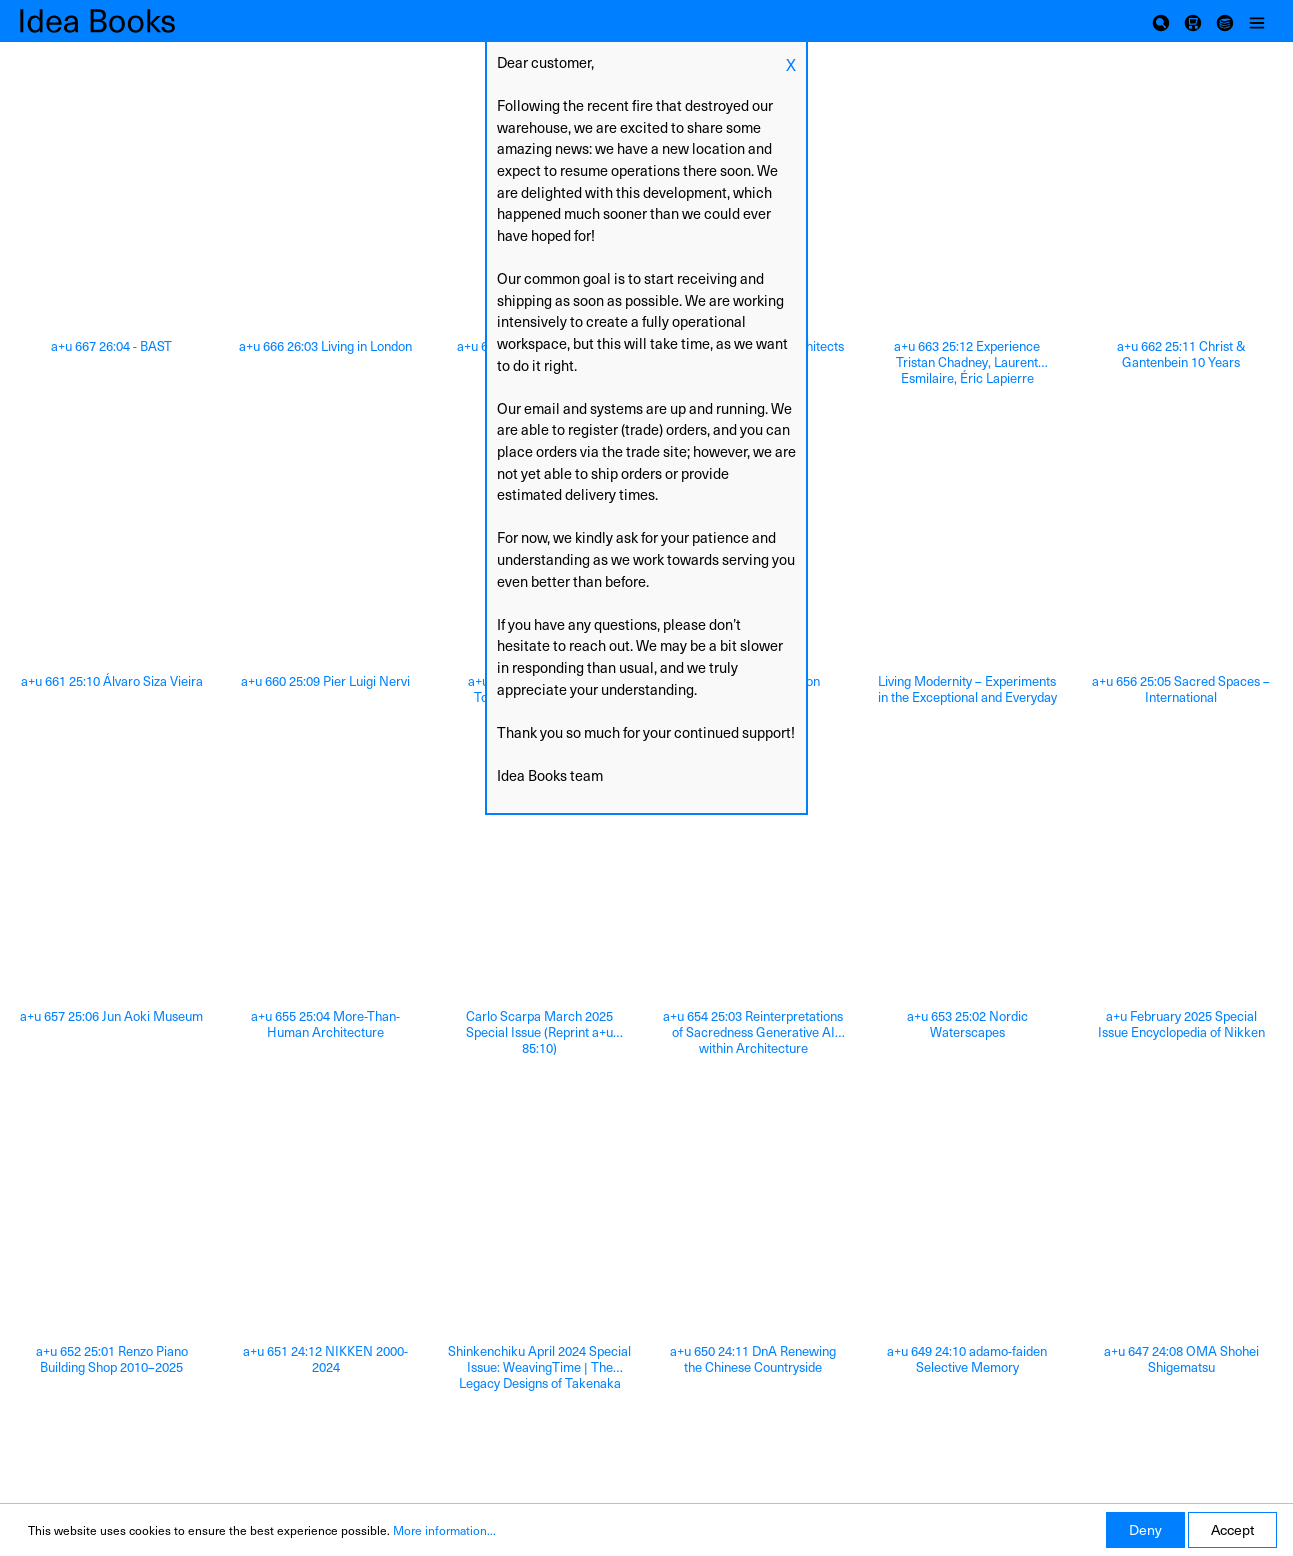  Describe the element at coordinates (1193, 21) in the screenshot. I see `[Shopping cart]` at that location.